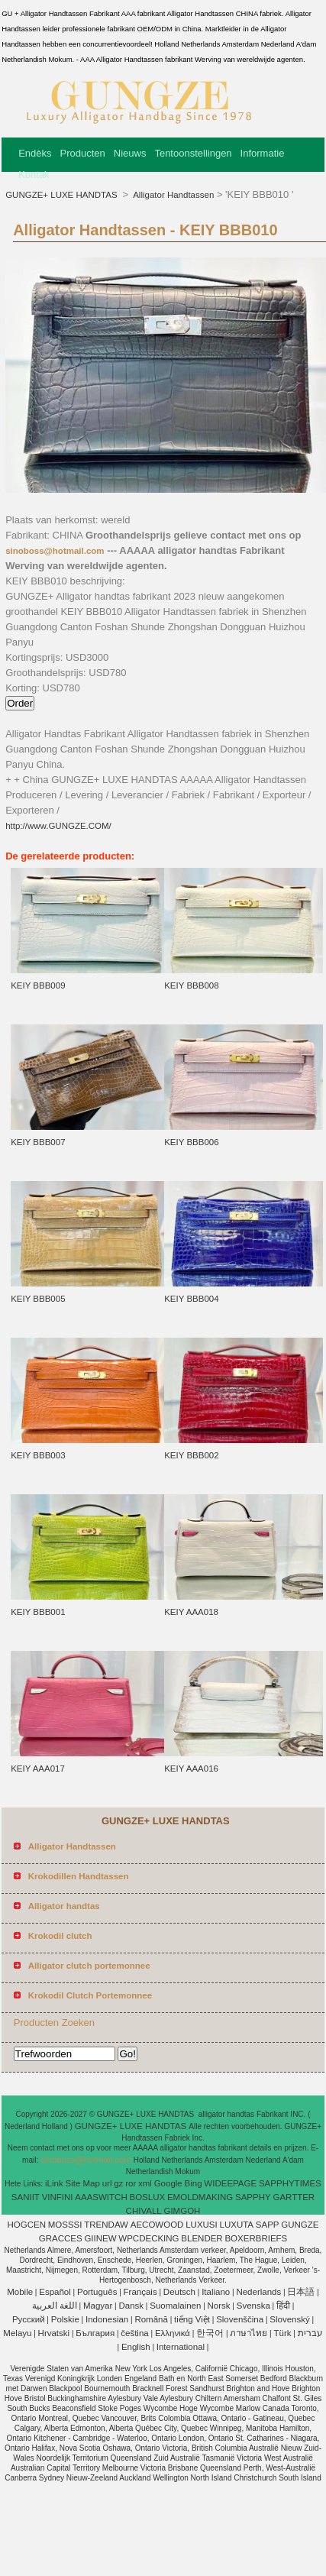 The image size is (326, 2576). What do you see at coordinates (181, 2346) in the screenshot?
I see `International` at bounding box center [181, 2346].